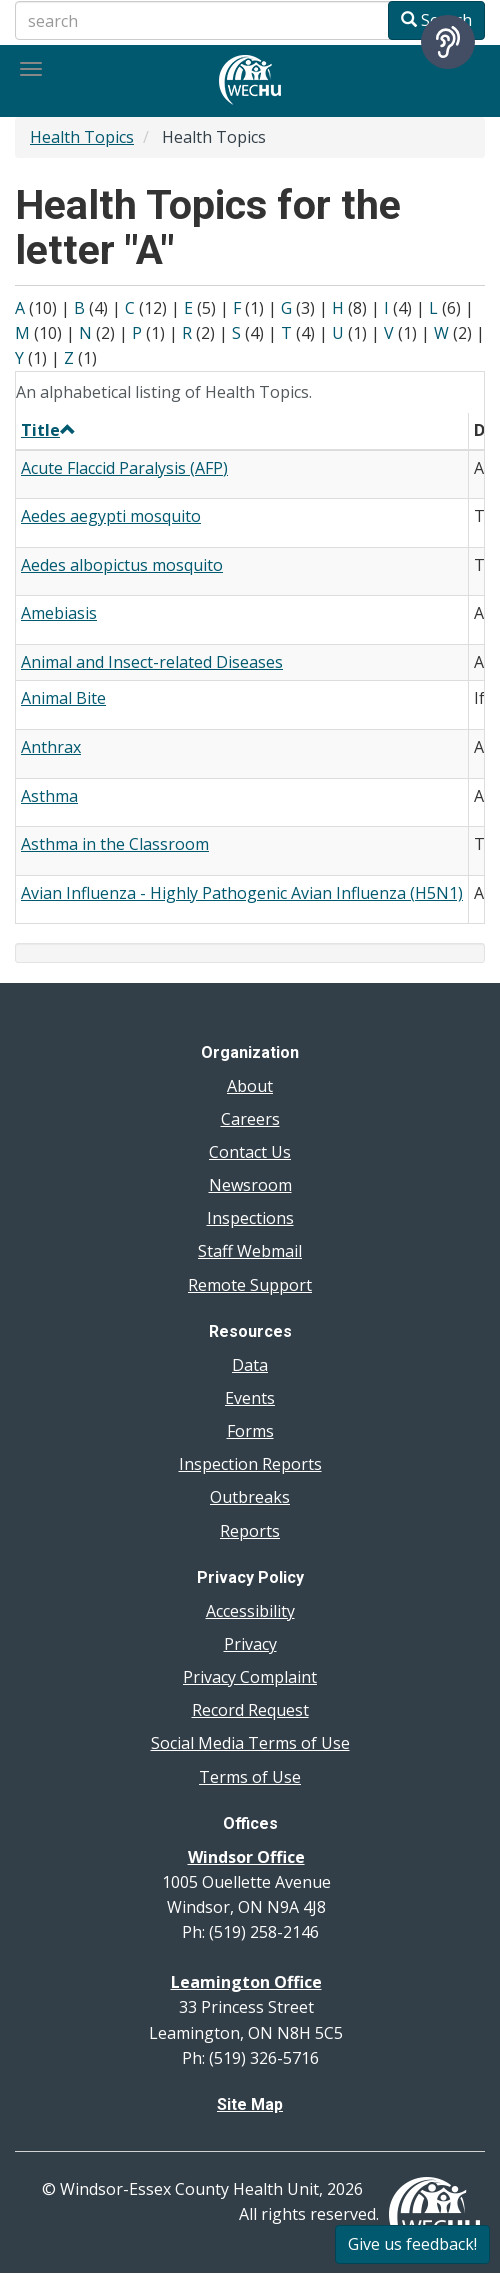 This screenshot has height=2274, width=500. I want to click on Animal Bite, so click(63, 698).